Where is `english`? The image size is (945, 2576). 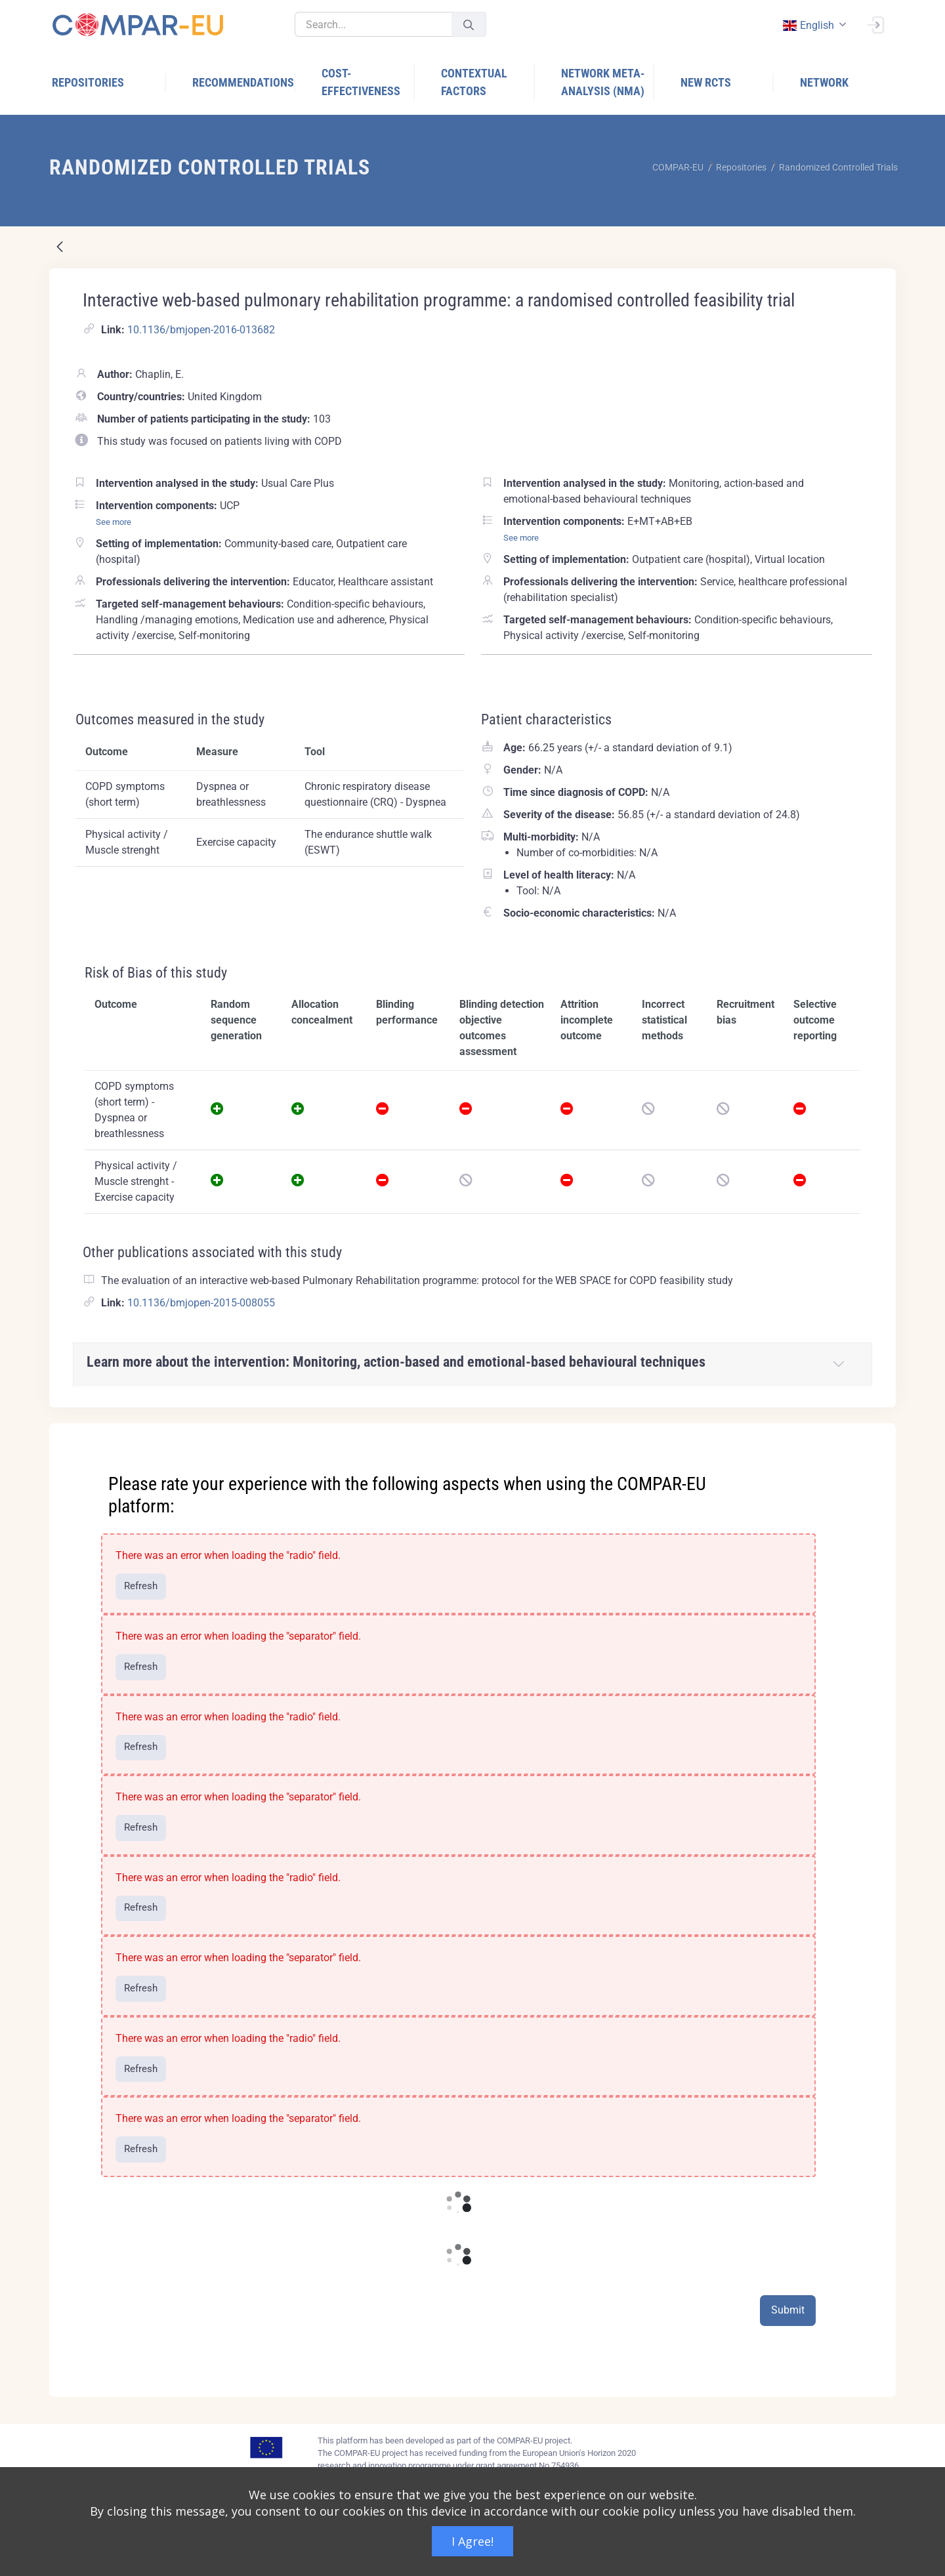 english is located at coordinates (807, 25).